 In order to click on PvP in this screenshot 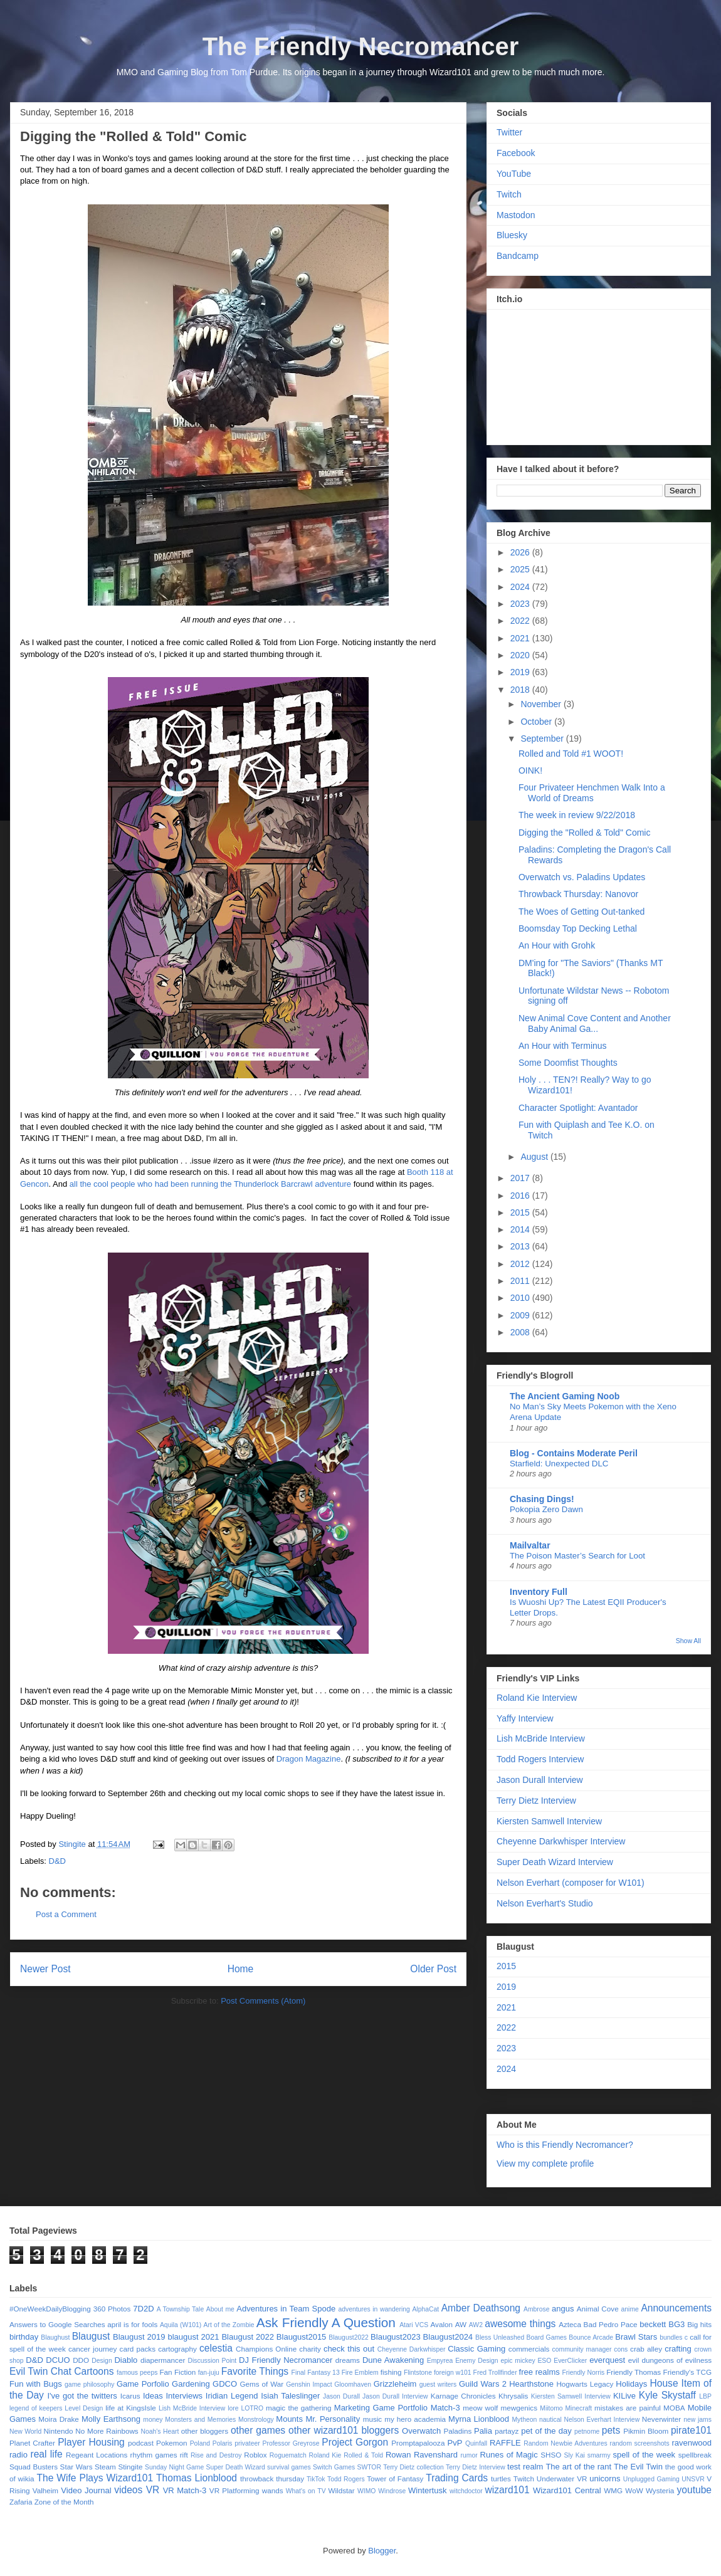, I will do `click(455, 2442)`.